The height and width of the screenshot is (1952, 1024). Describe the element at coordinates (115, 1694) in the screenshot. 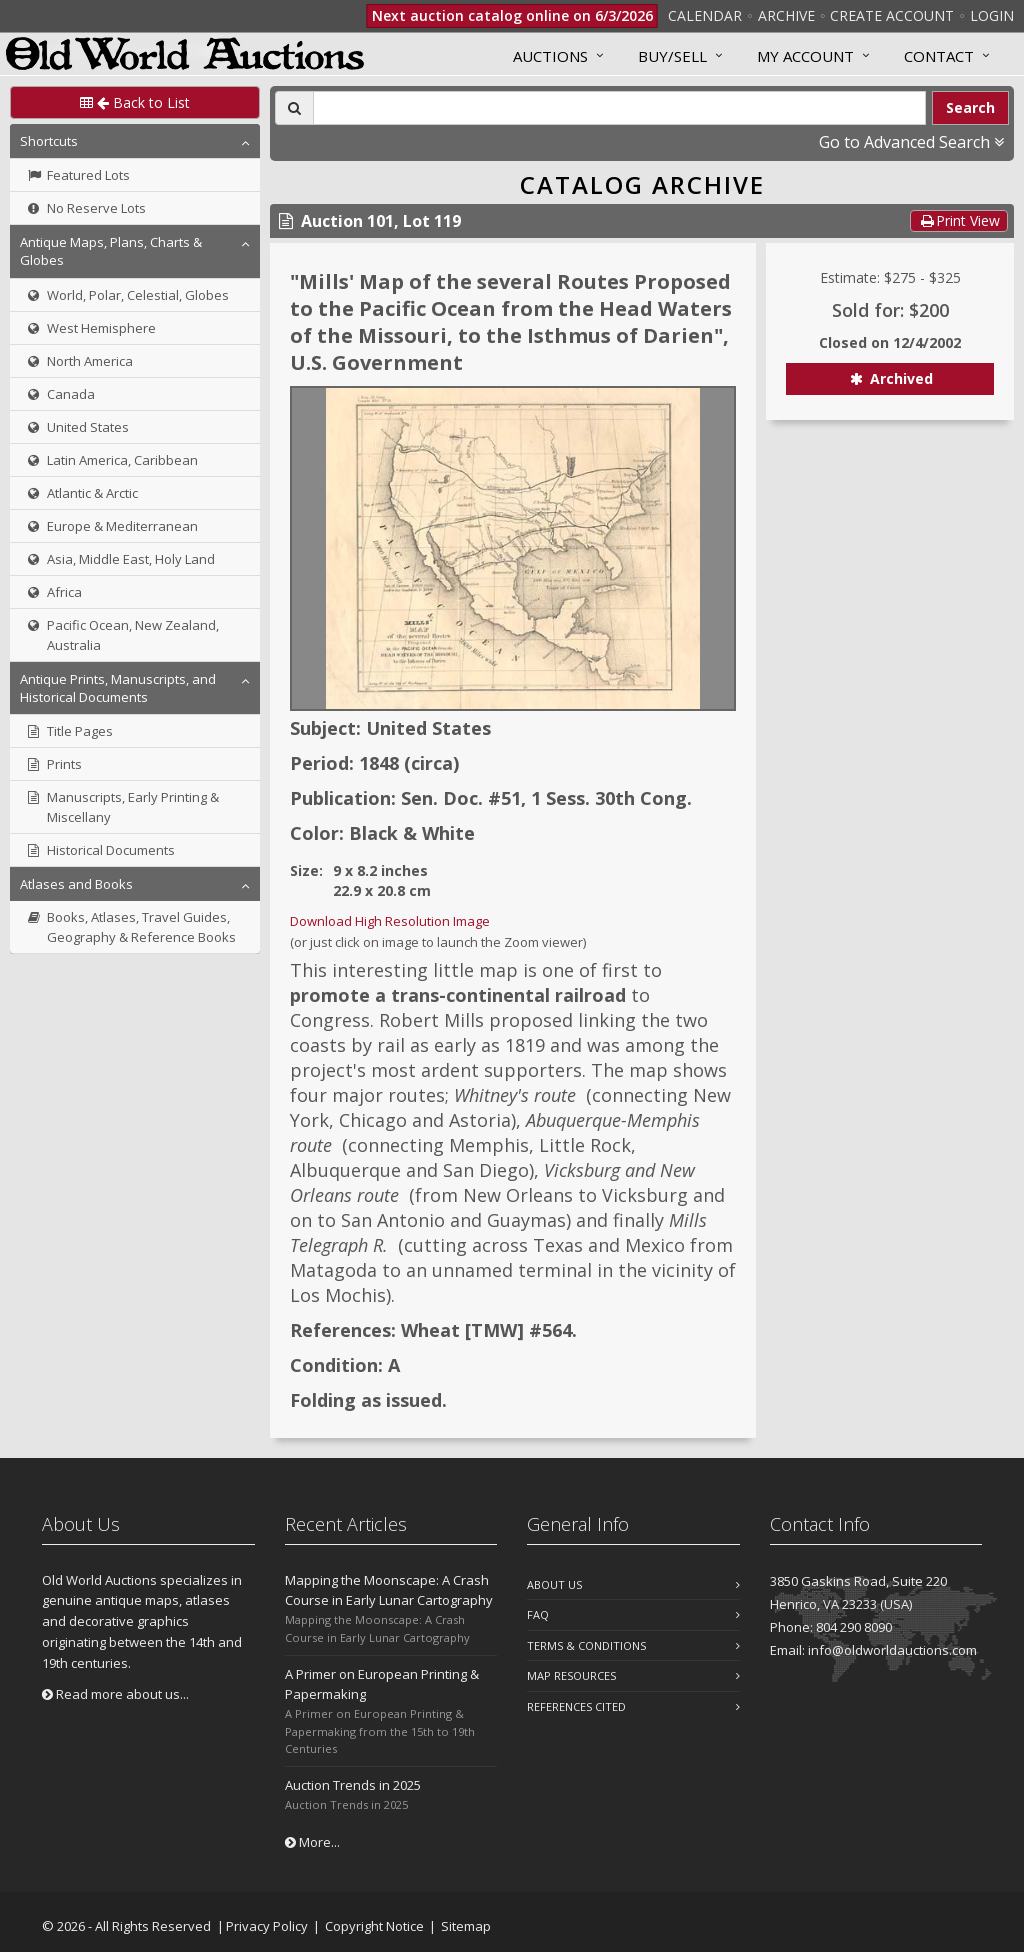

I see `Read more about us...` at that location.